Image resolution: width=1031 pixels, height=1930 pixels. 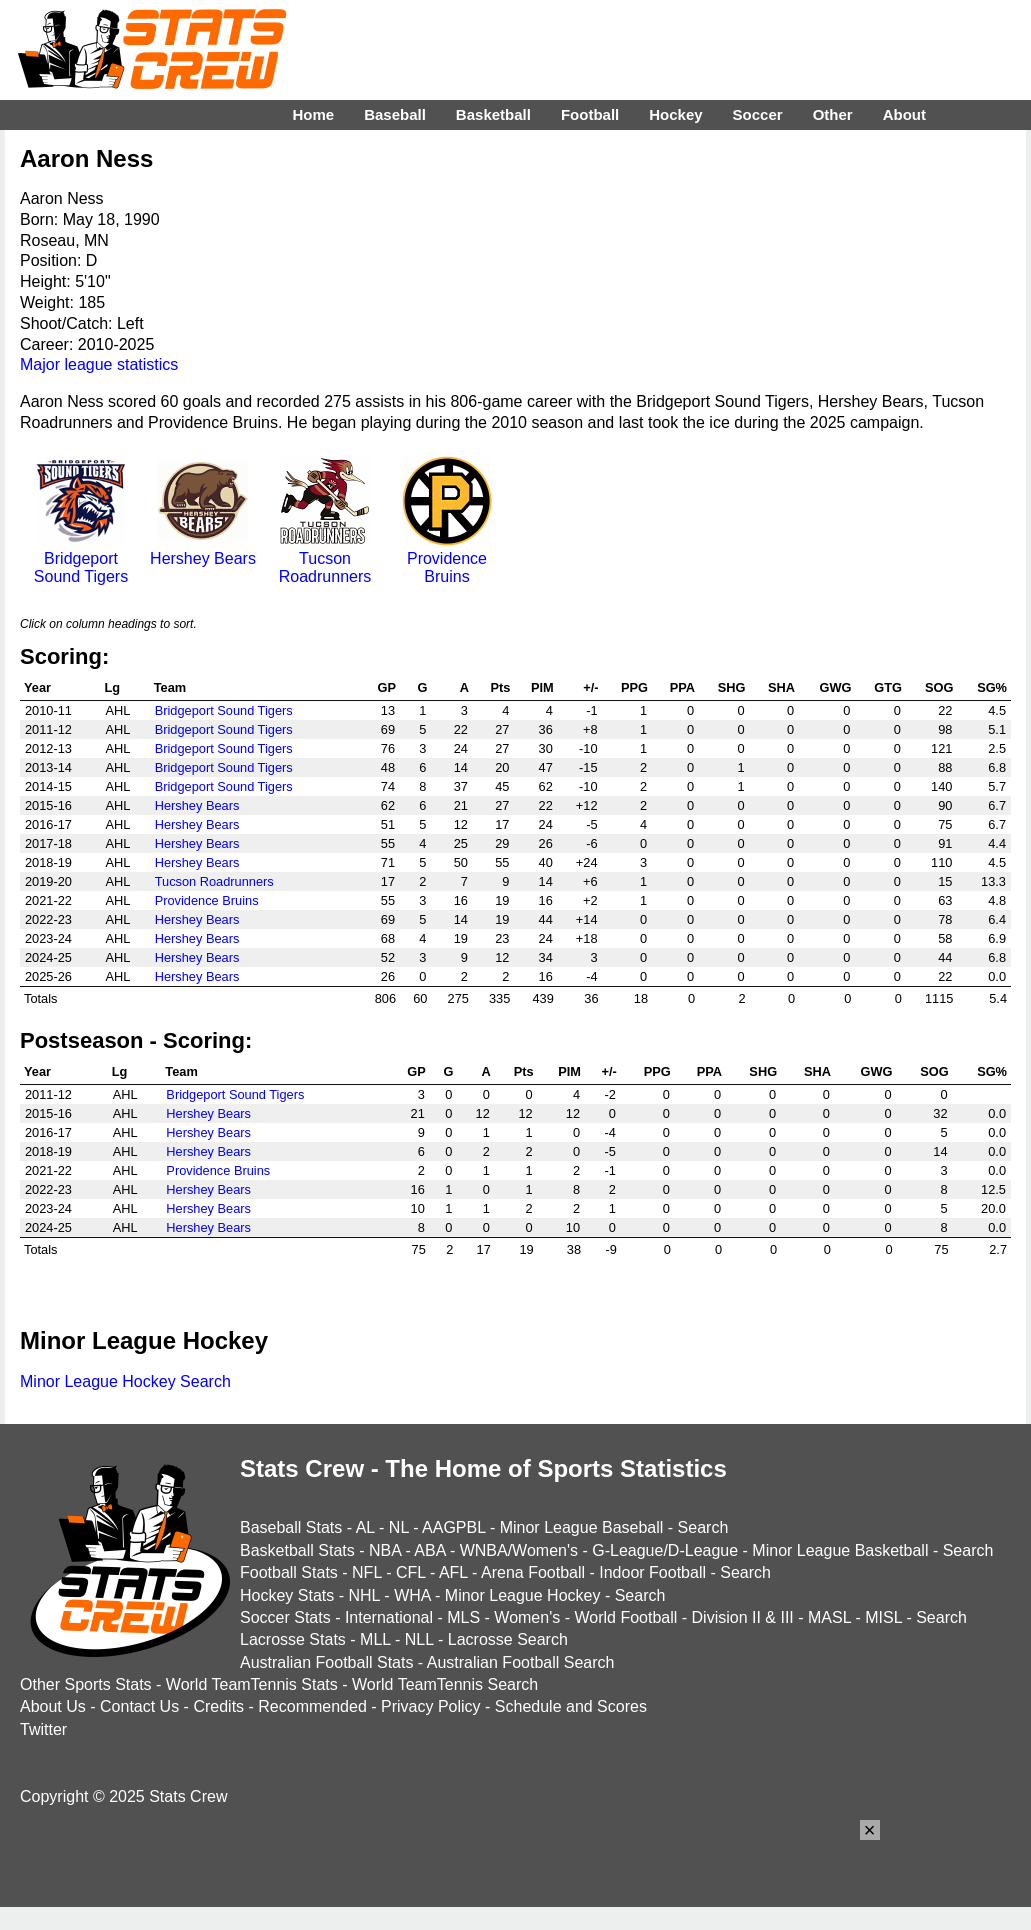 I want to click on PPA, so click(x=682, y=687).